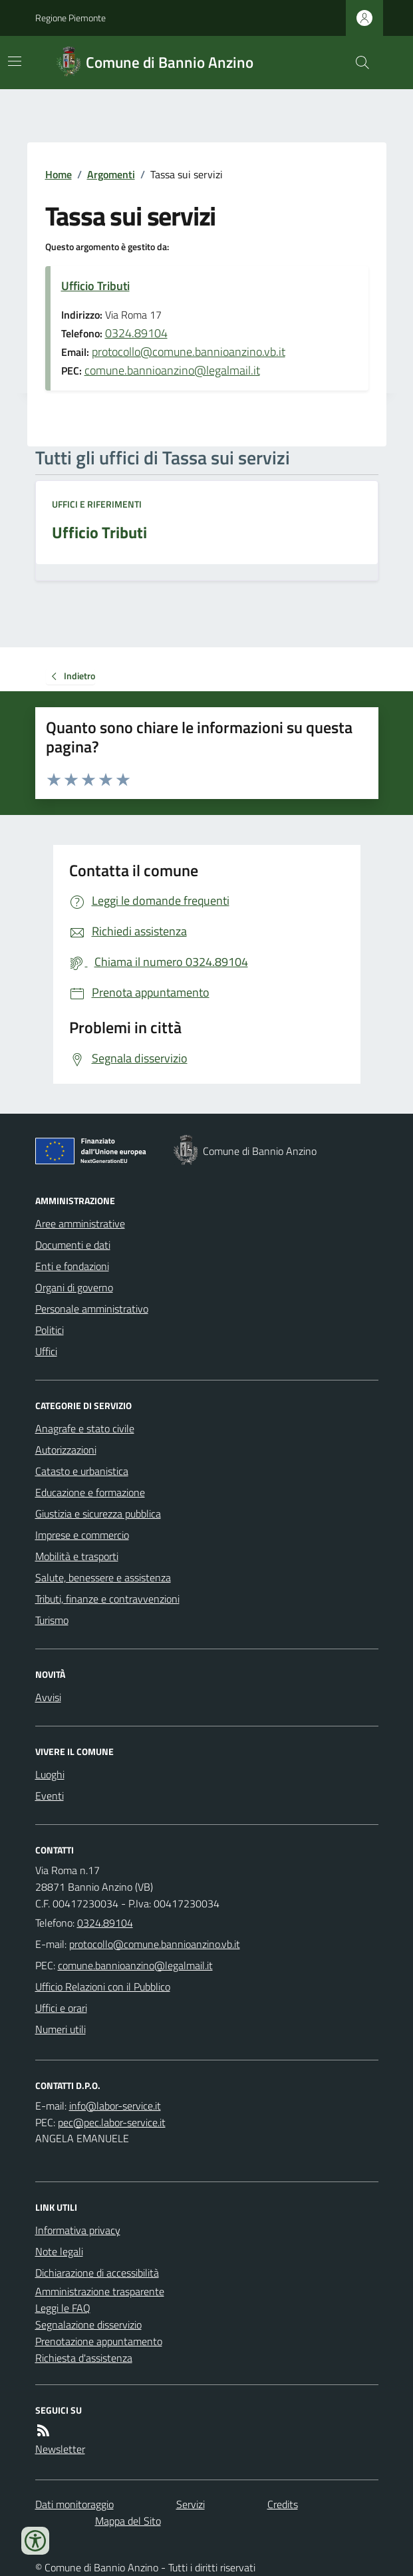 Image resolution: width=413 pixels, height=2576 pixels. I want to click on Numeri utili, so click(60, 2029).